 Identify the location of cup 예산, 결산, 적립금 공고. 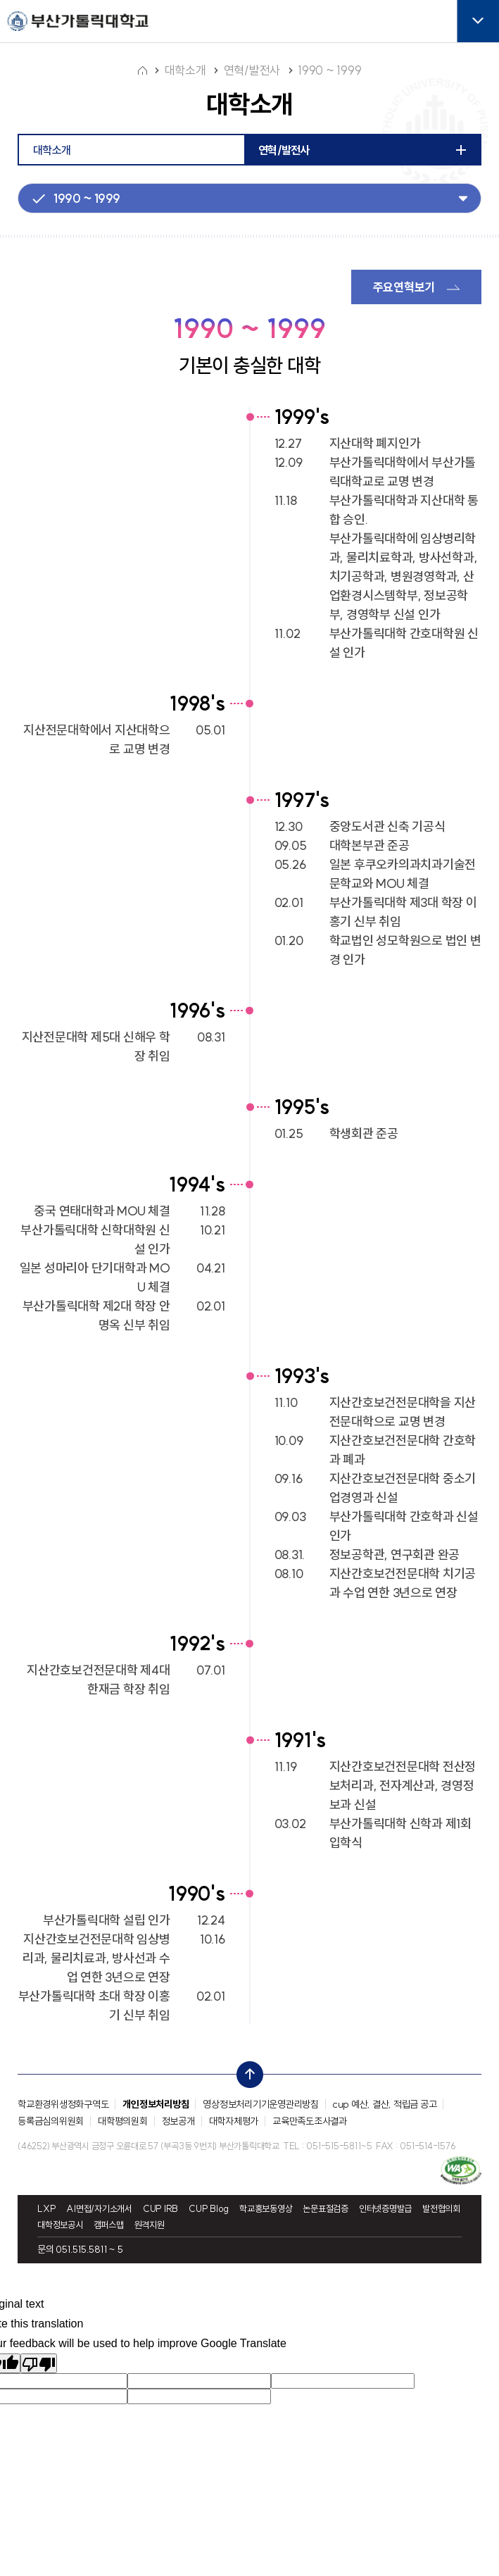
(385, 2103).